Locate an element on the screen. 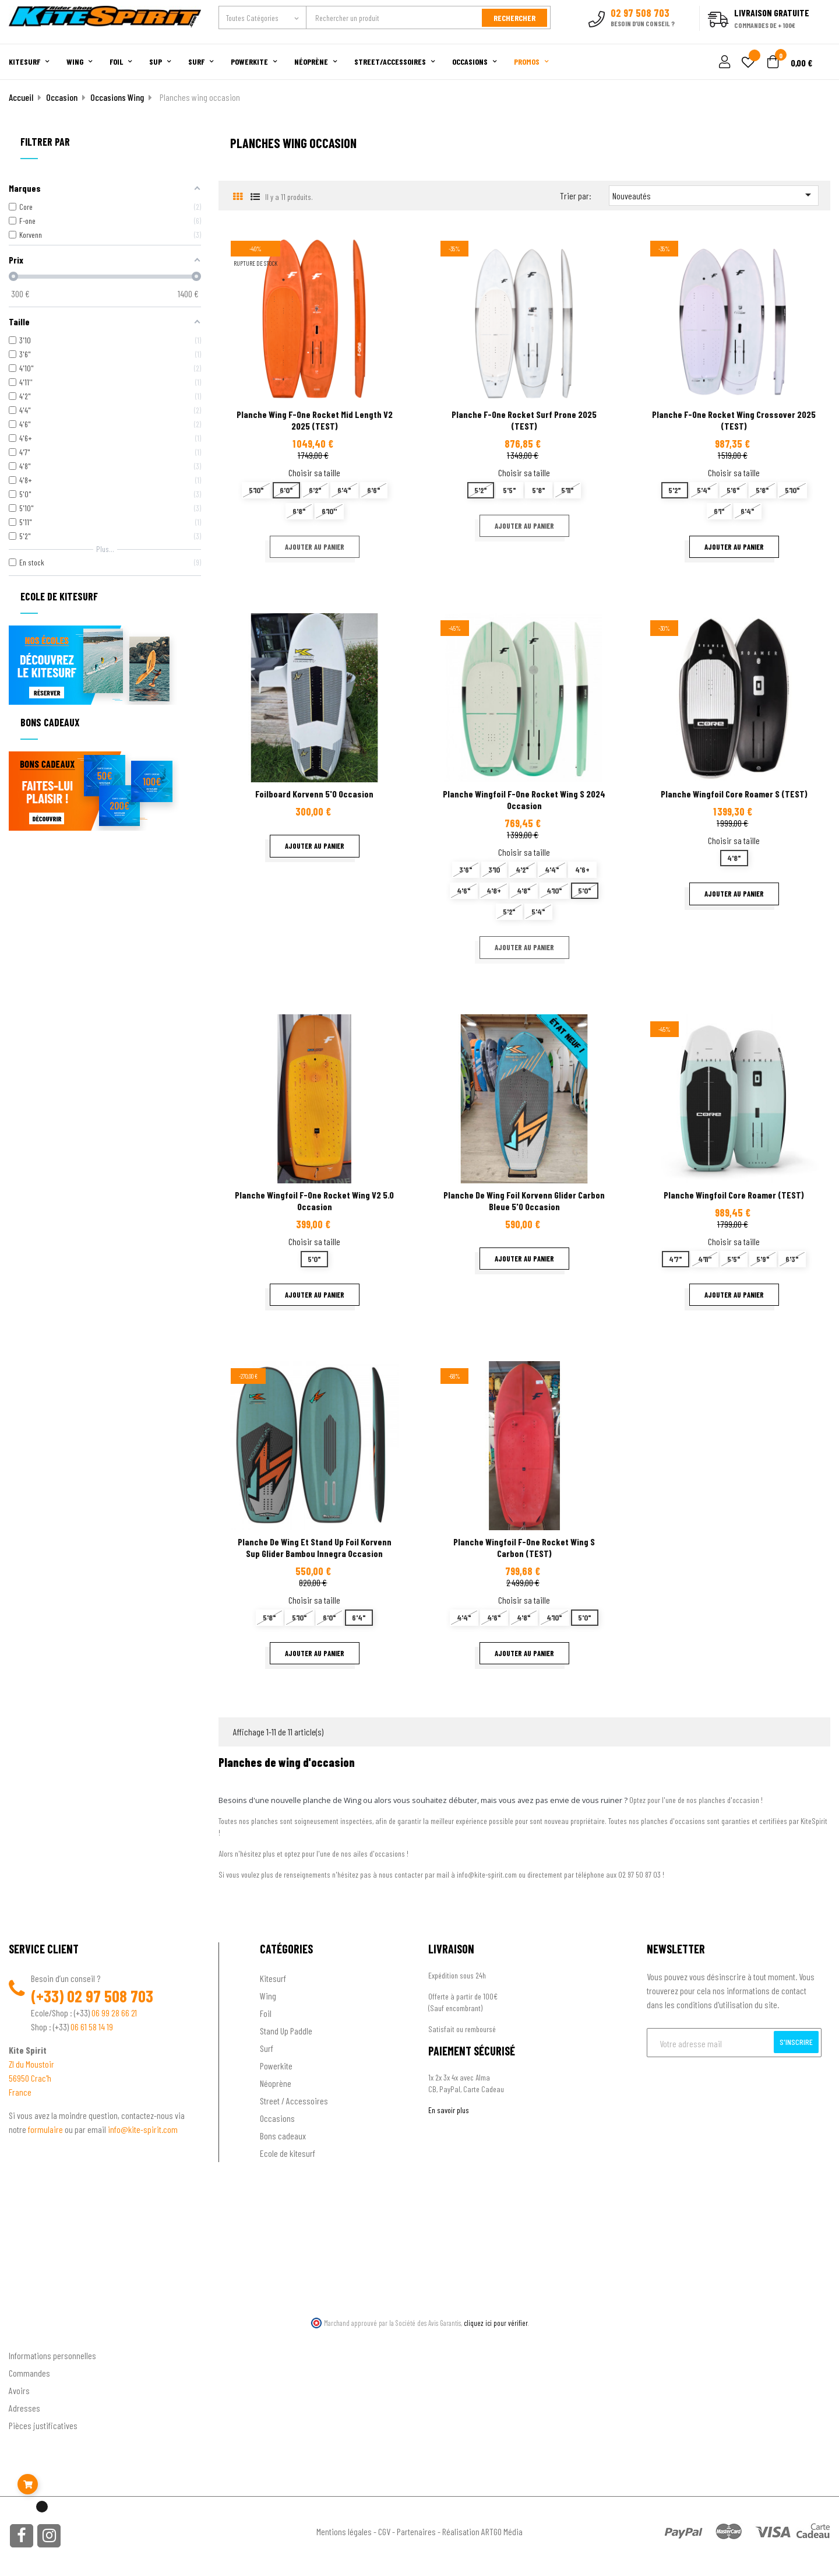  Planche wingfoil Core Roamer S (TEST) is located at coordinates (734, 793).